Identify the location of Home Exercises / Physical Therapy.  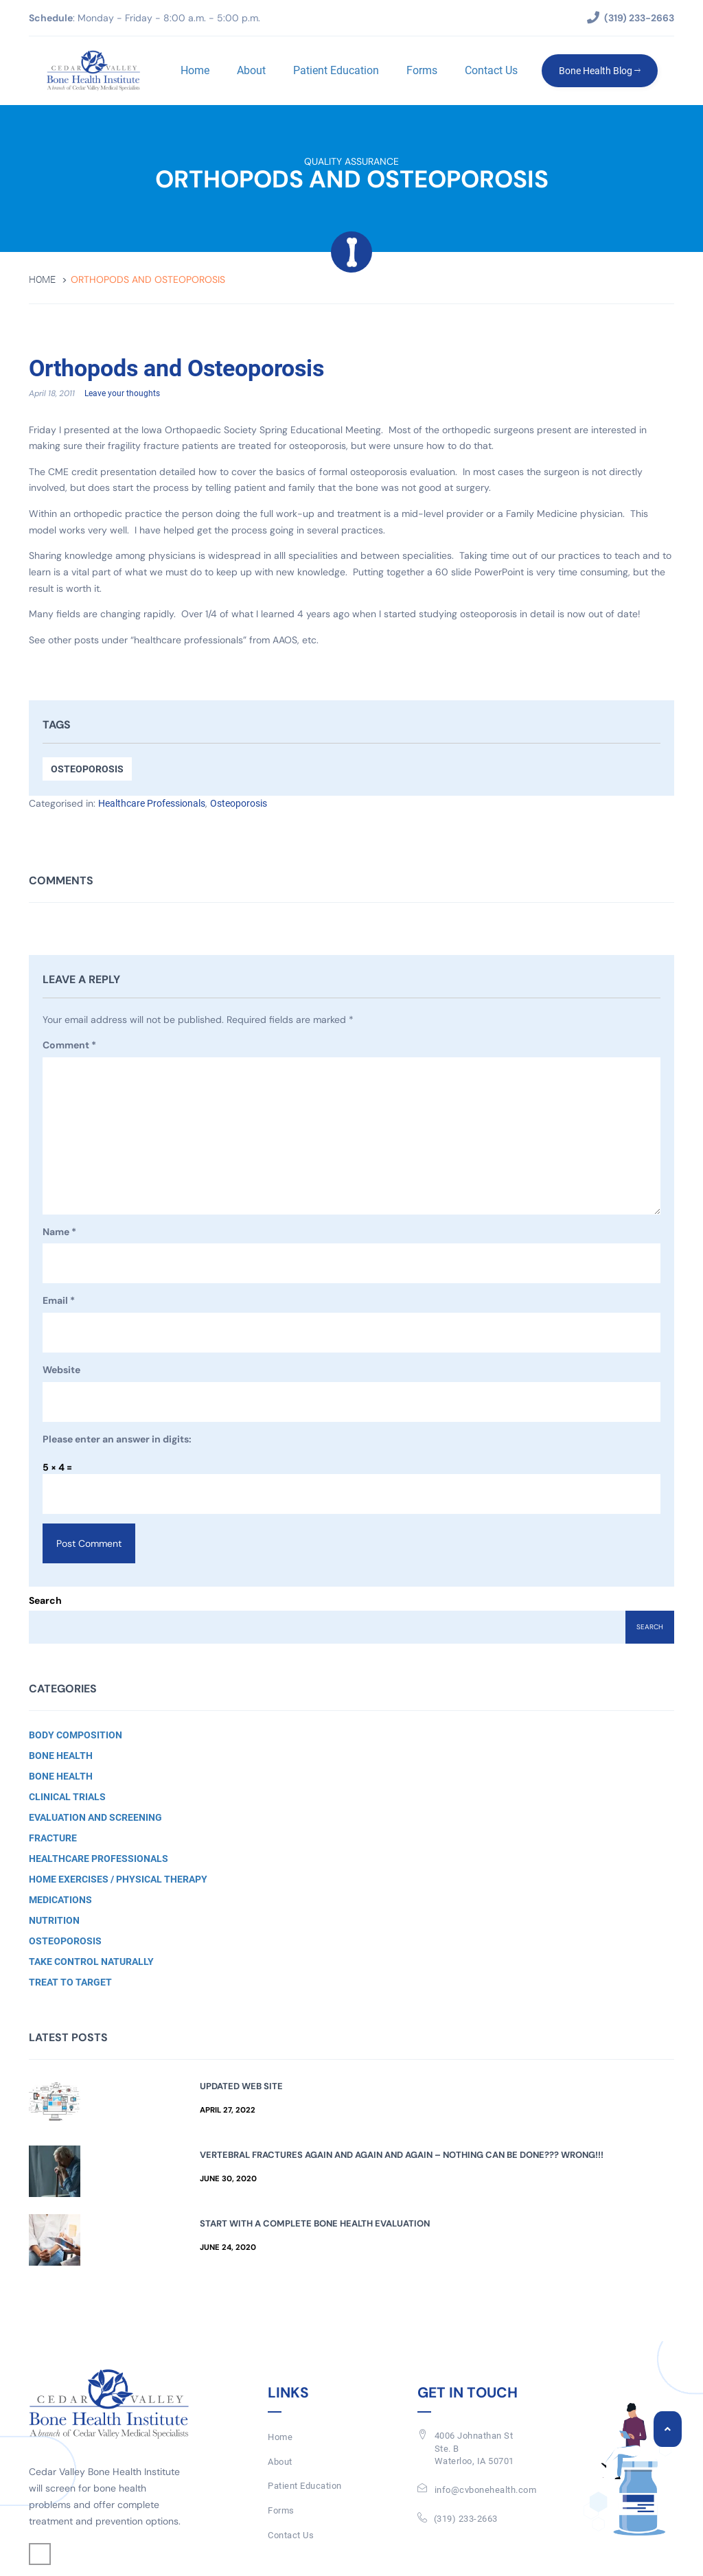
(118, 1879).